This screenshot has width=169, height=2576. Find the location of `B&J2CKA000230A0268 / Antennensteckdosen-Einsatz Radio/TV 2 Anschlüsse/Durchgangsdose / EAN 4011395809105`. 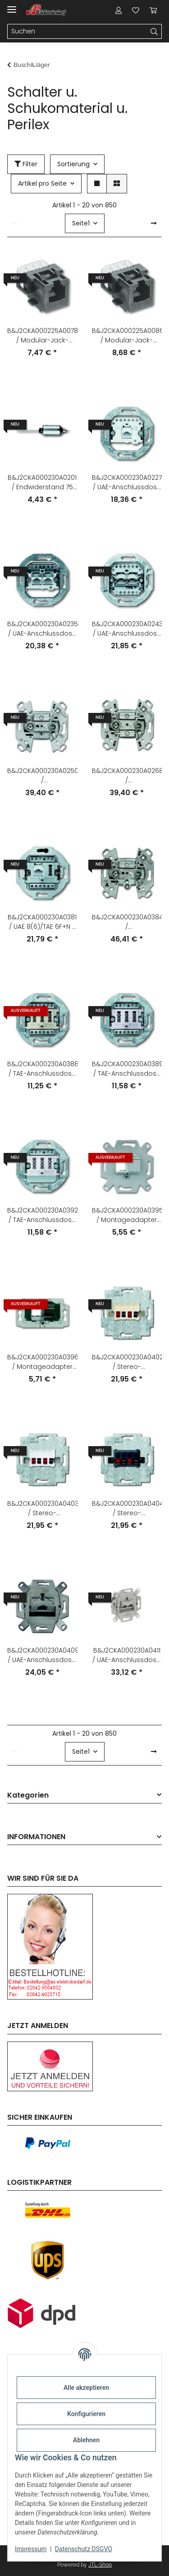

B&J2CKA000230A0268 / Antennensteckdosen-Einsatz Radio/TV 2 Anschlüsse/Durchgangsdose / EAN 4011395809105 is located at coordinates (127, 775).